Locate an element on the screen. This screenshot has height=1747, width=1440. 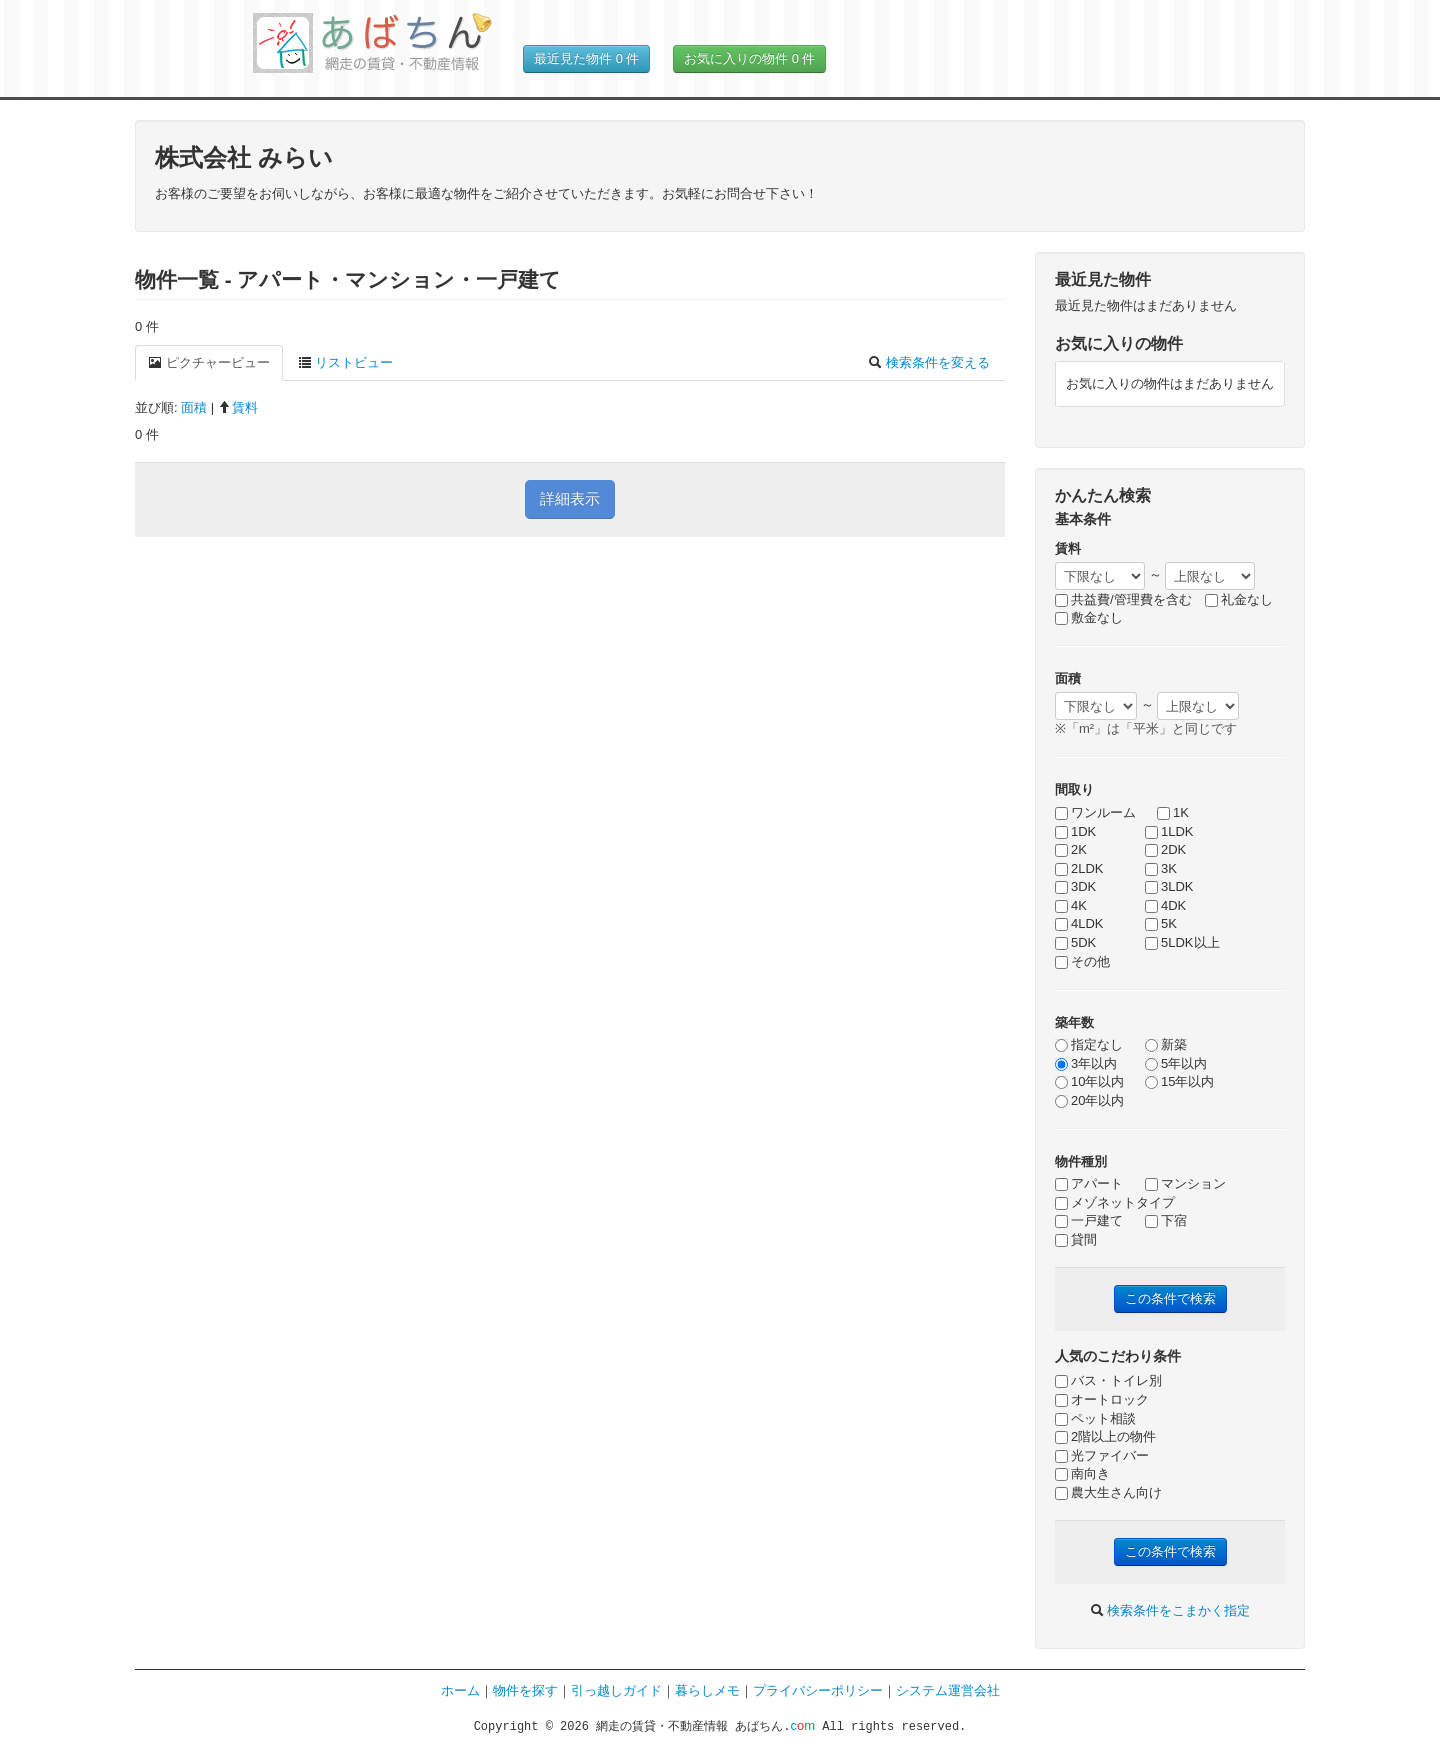
指定なし is located at coordinates (1089, 1044).